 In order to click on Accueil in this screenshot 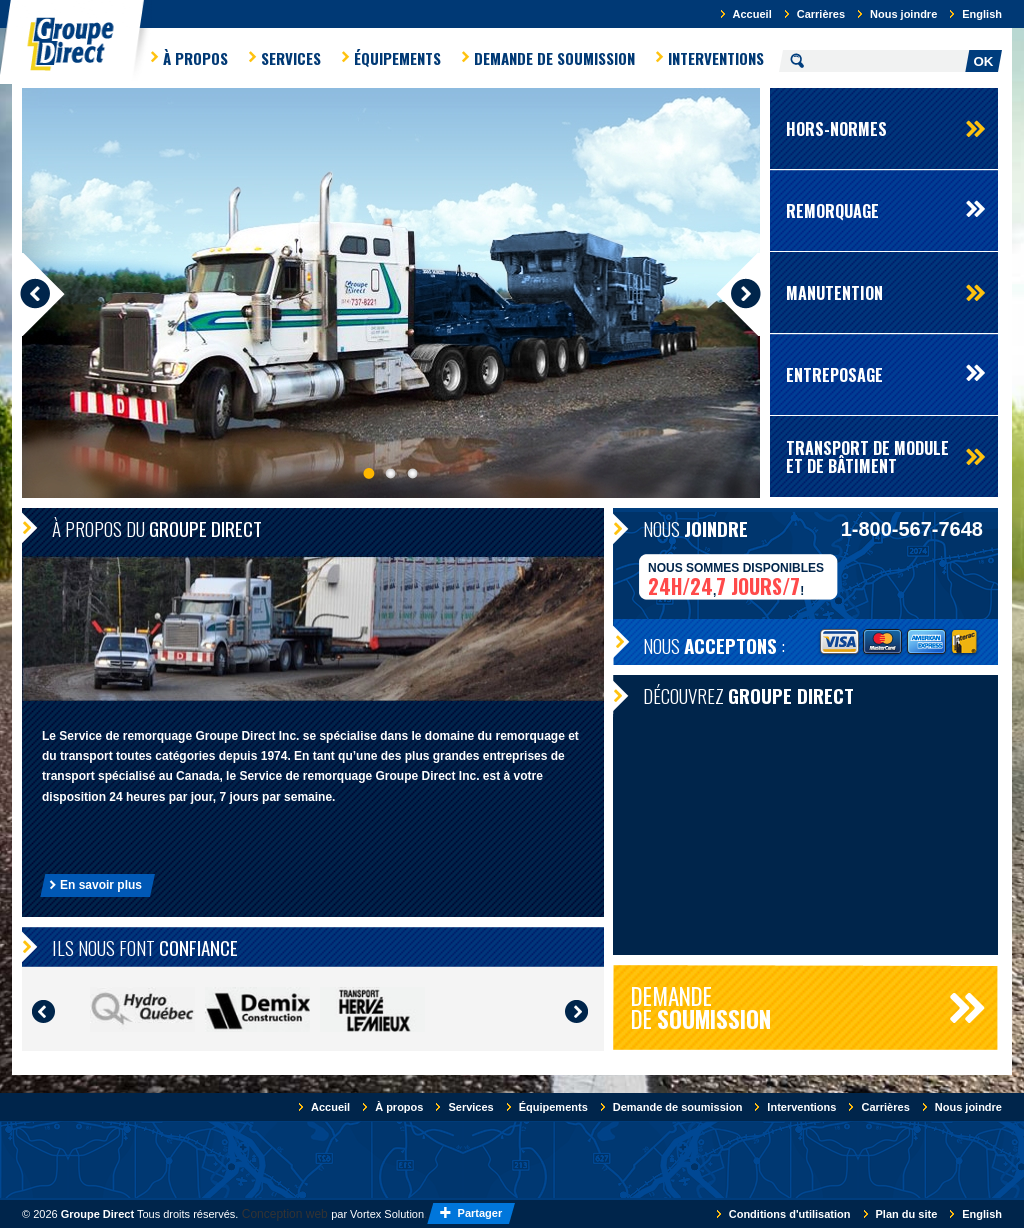, I will do `click(752, 14)`.